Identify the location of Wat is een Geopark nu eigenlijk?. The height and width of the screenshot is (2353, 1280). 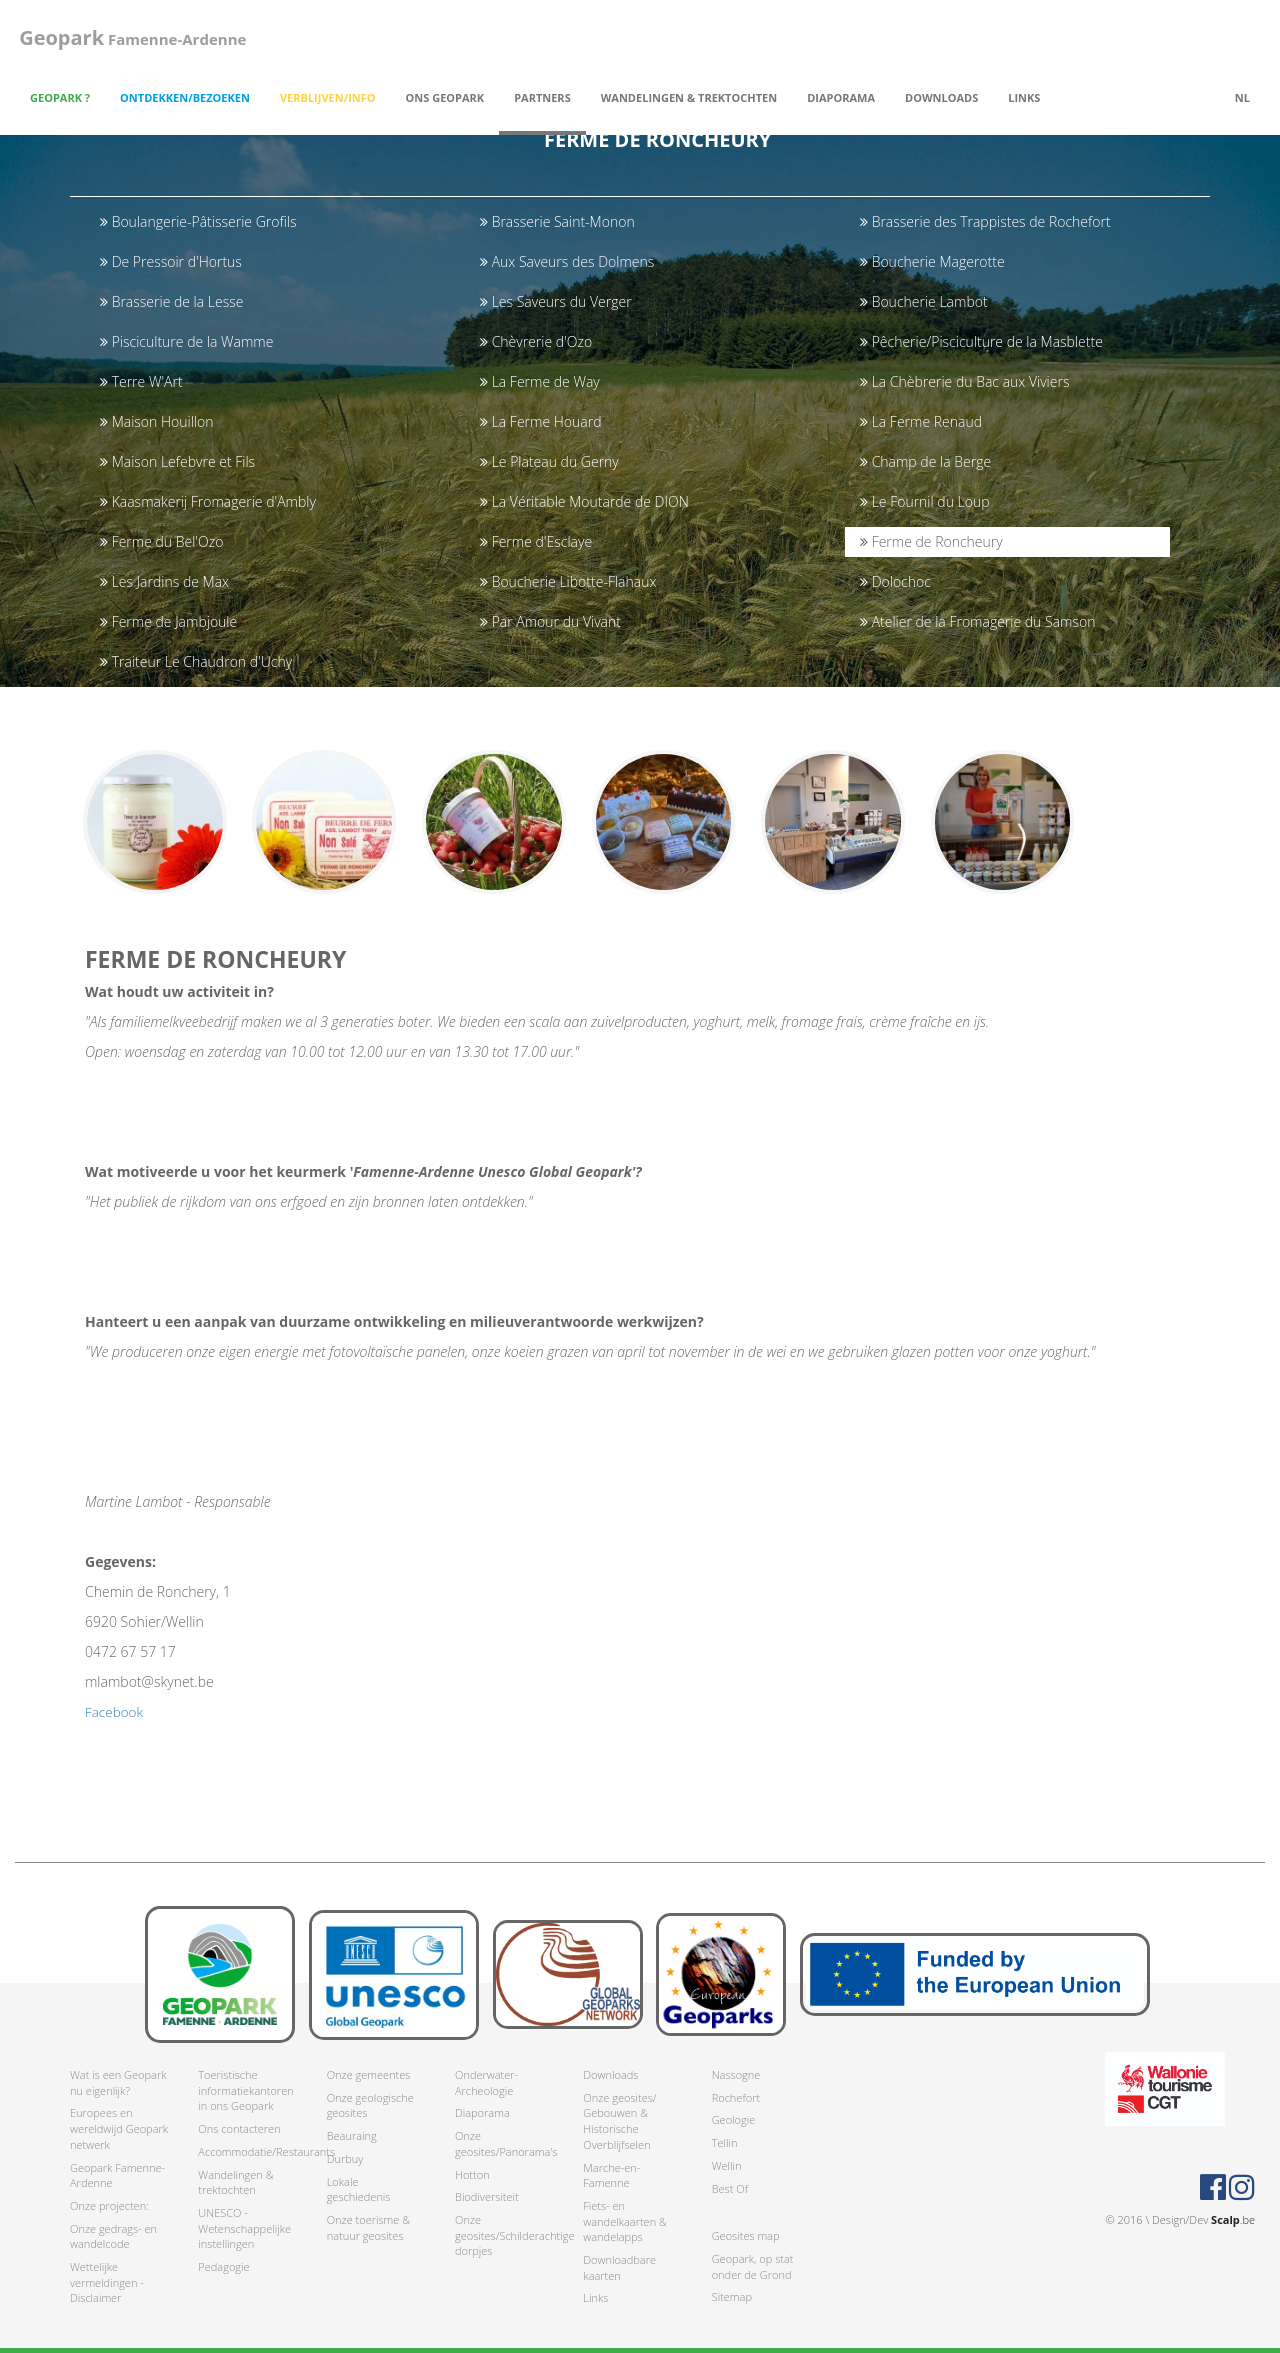
(118, 2082).